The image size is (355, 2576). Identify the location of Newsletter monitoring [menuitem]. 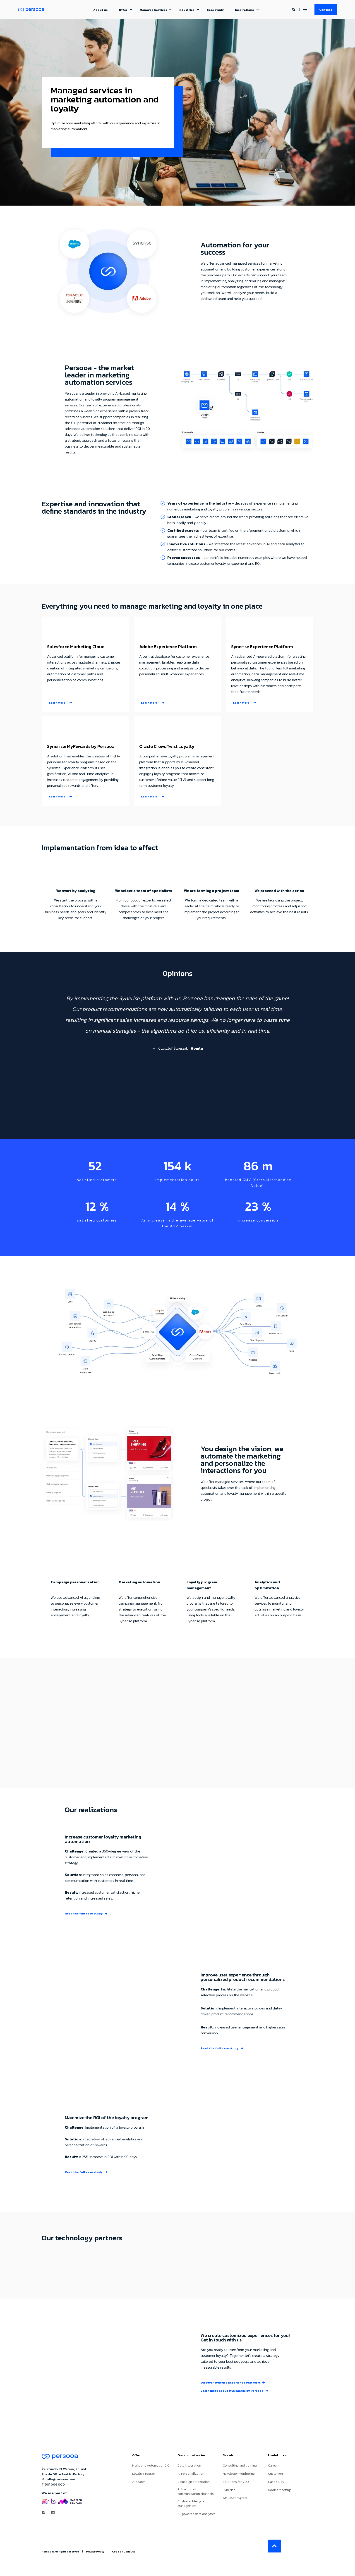
(239, 2474).